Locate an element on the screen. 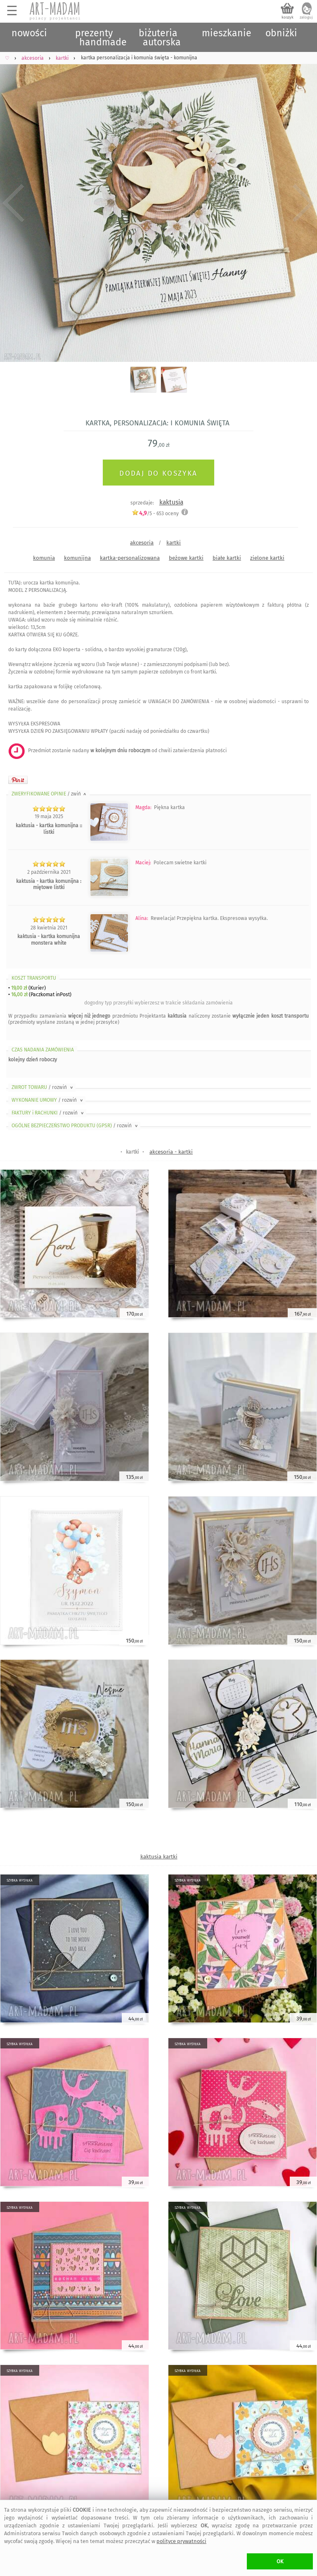 The height and width of the screenshot is (2576, 317). zielone kartki is located at coordinates (267, 558).